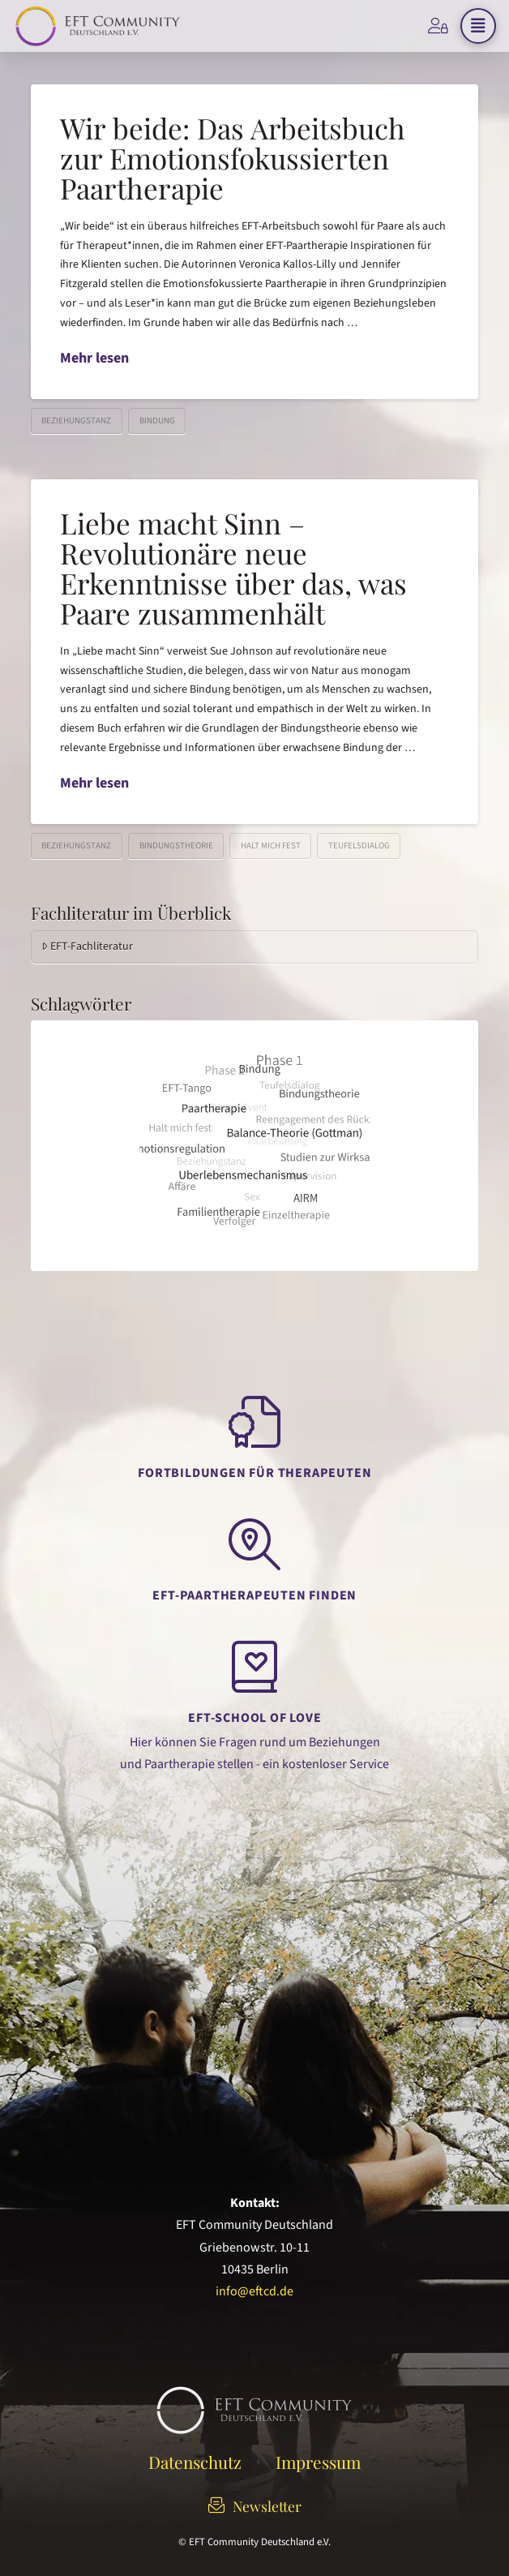  Describe the element at coordinates (478, 26) in the screenshot. I see `[button]` at that location.